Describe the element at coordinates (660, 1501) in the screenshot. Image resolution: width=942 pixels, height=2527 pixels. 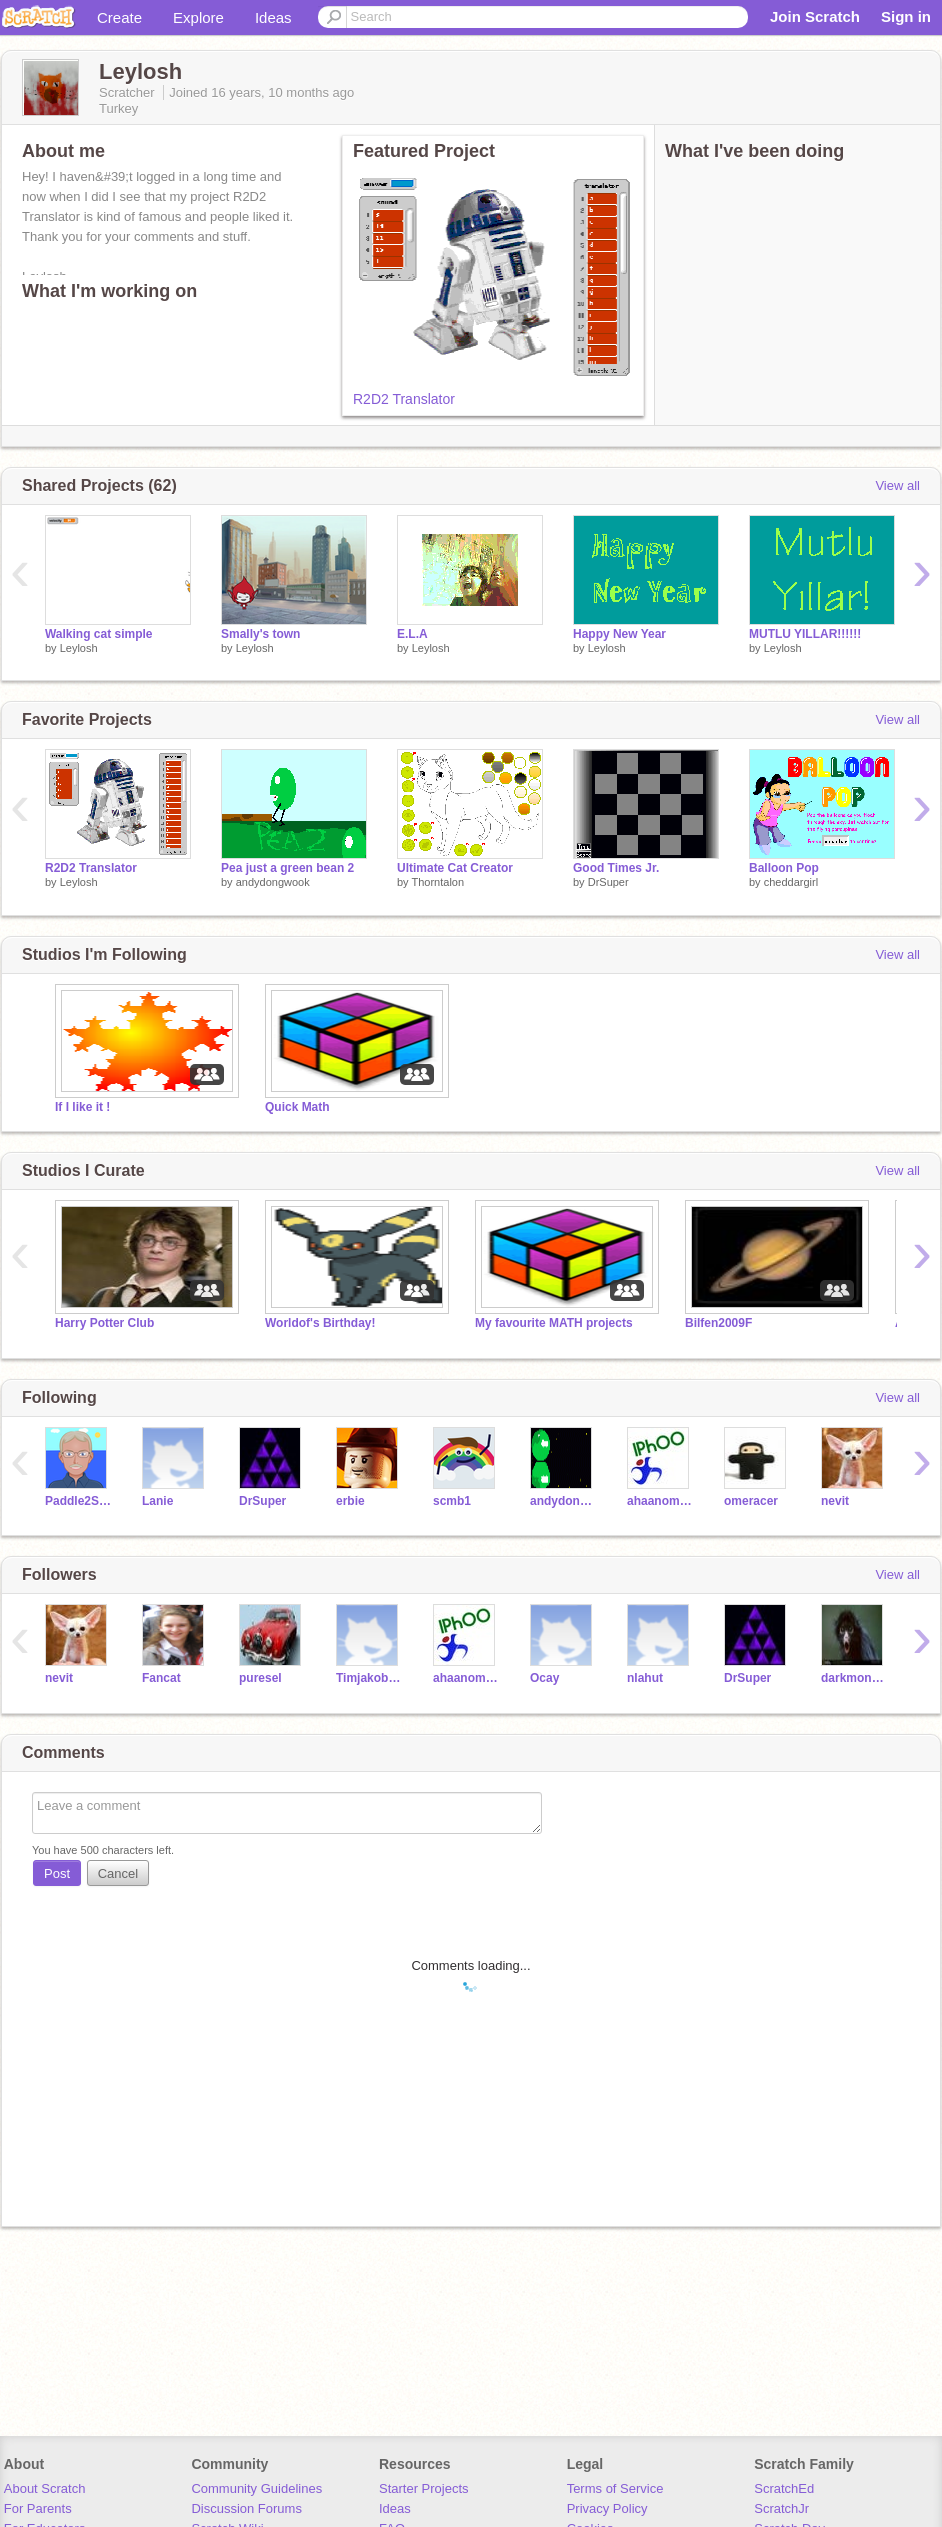
I see `ahaanomegas` at that location.